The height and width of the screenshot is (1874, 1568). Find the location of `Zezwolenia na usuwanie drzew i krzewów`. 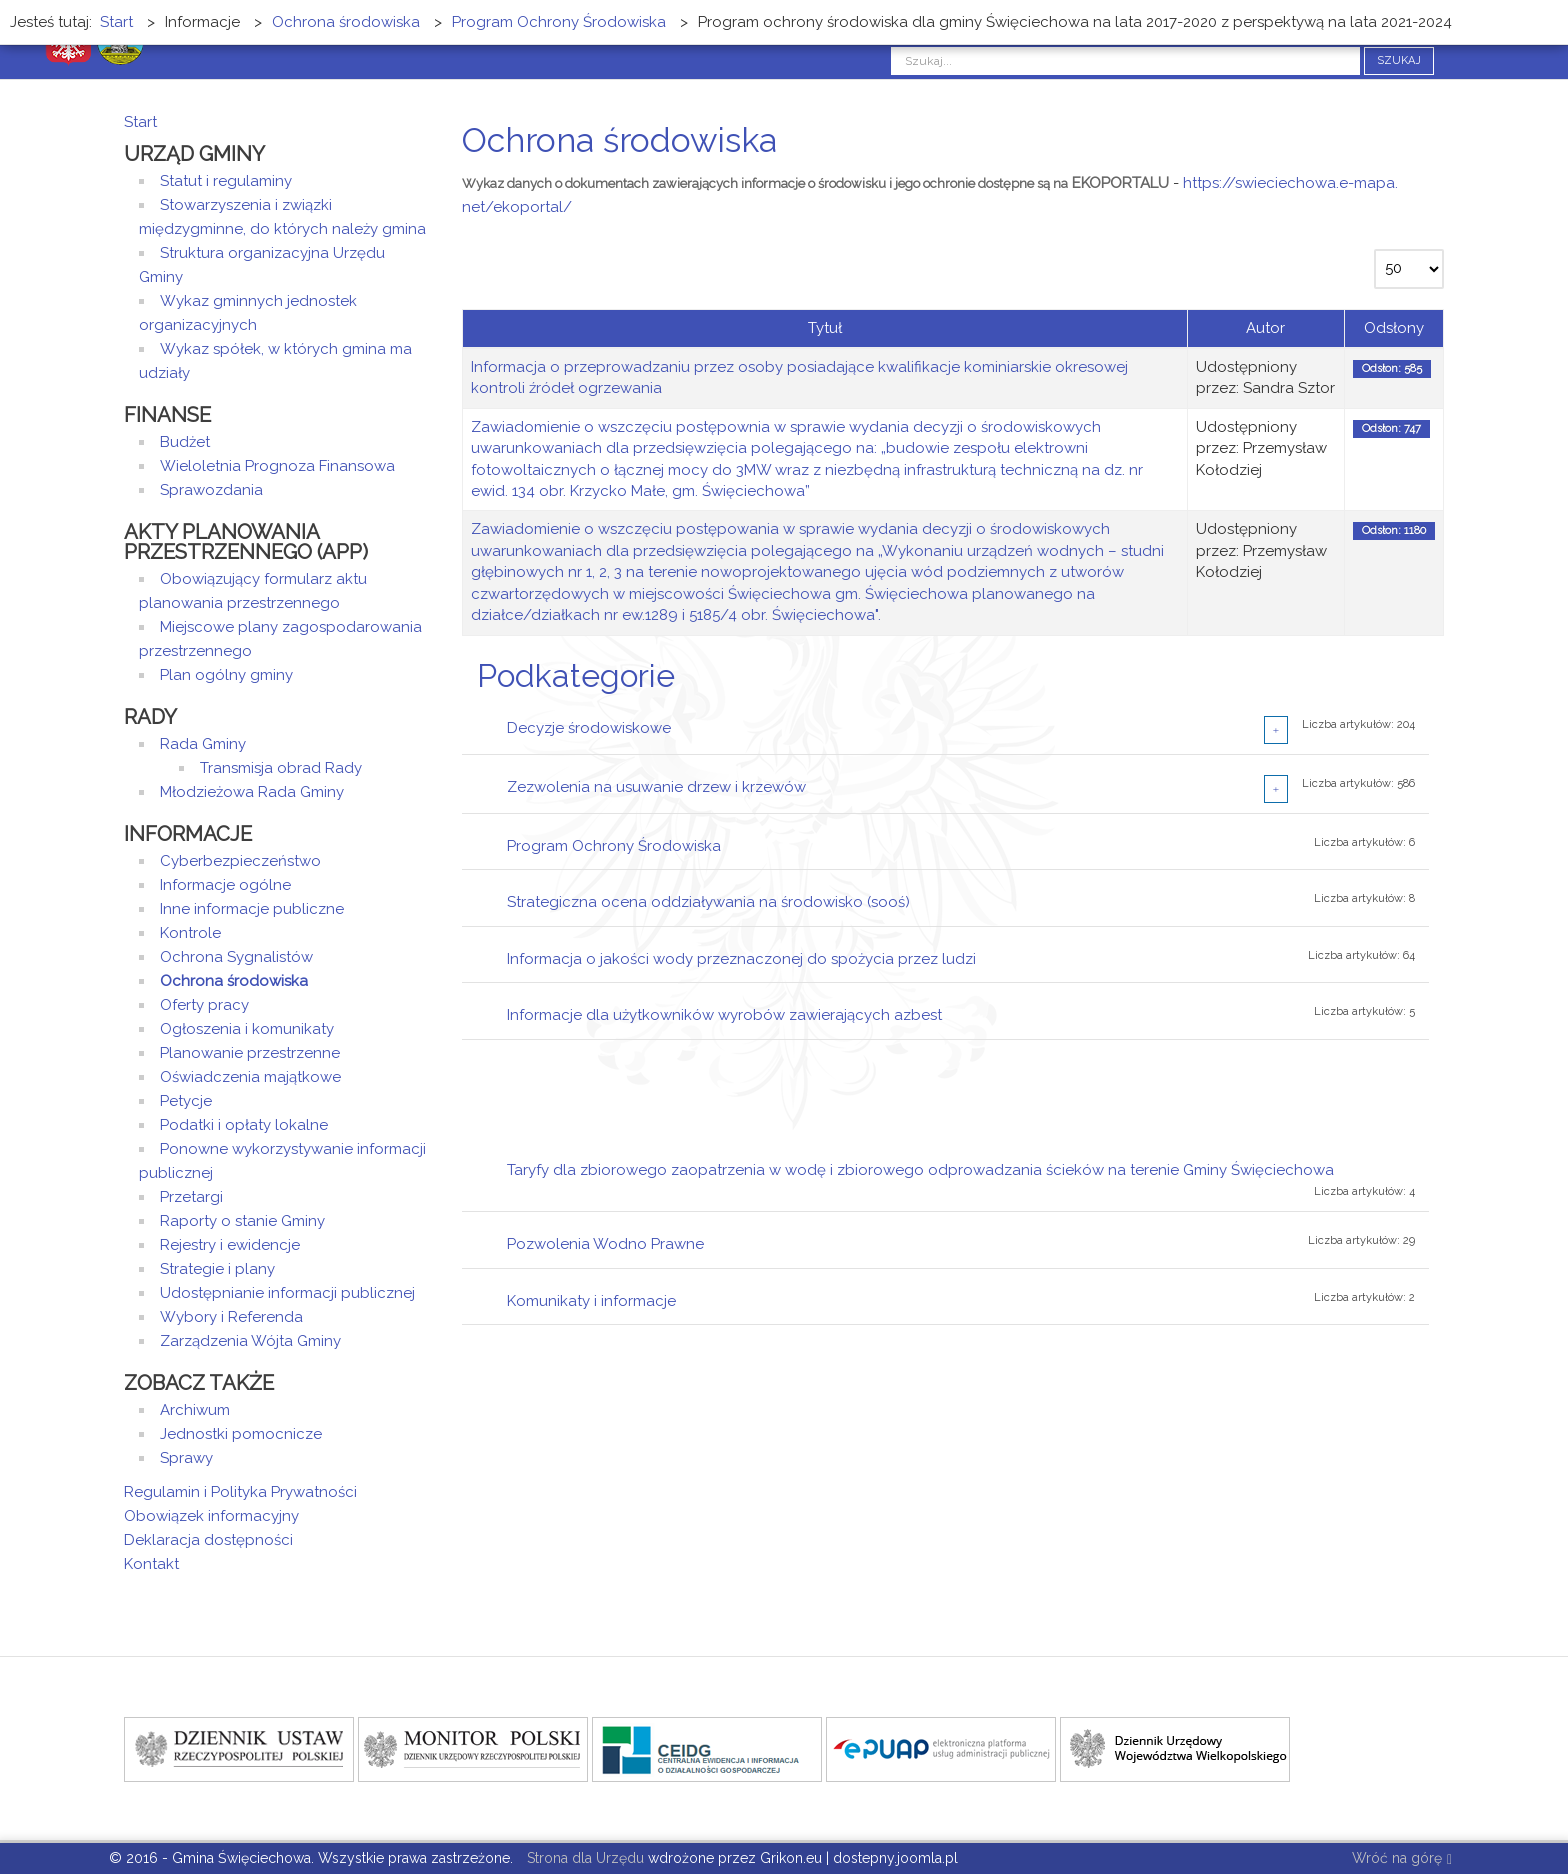

Zezwolenia na usuwanie drzew i krzewów is located at coordinates (656, 787).